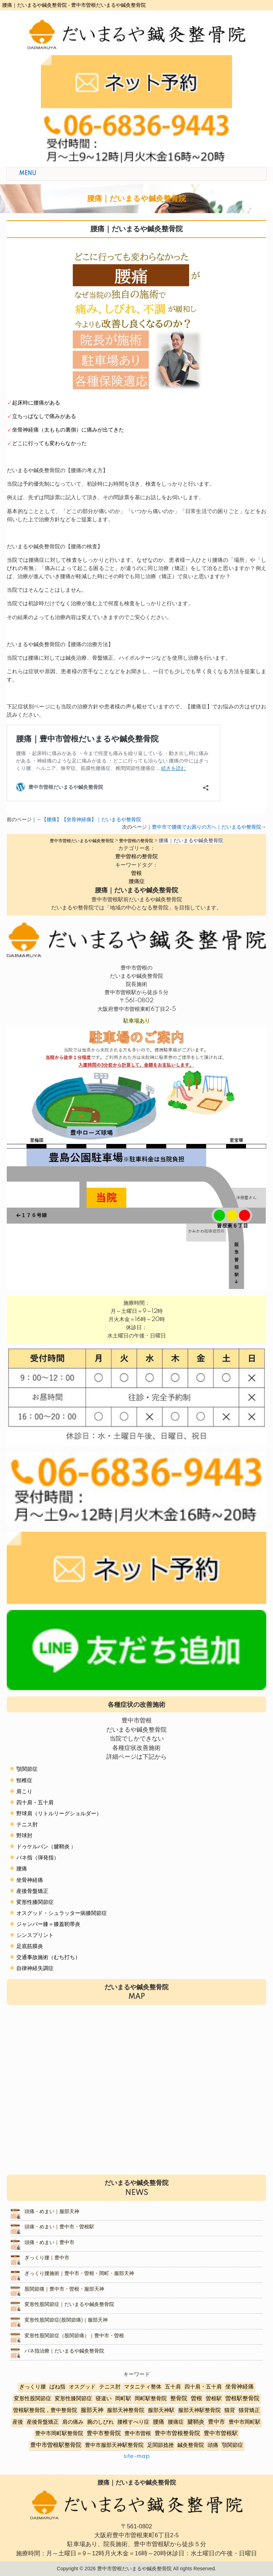 The width and height of the screenshot is (273, 2576). What do you see at coordinates (79, 2273) in the screenshot?
I see `ぎっくり腰施術｜豊中市・曽根・岡町・服部天神` at bounding box center [79, 2273].